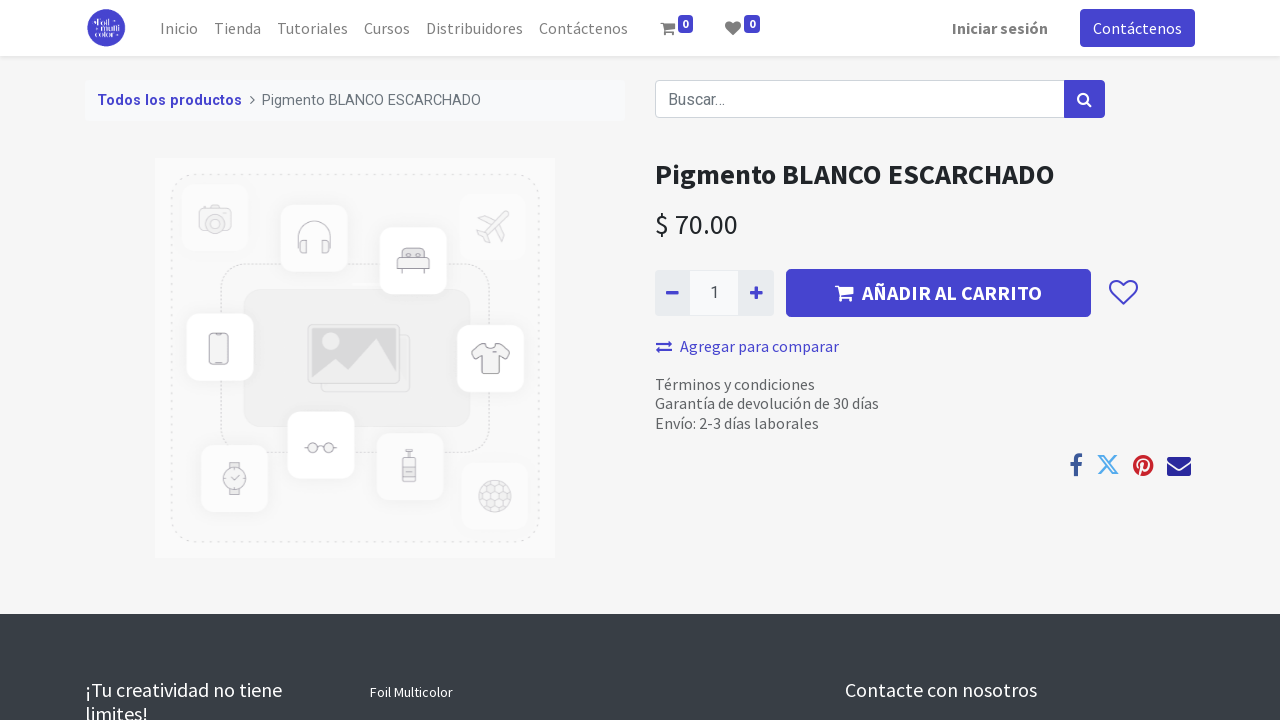 The width and height of the screenshot is (1280, 720). I want to click on Términos y condiciones, so click(735, 384).